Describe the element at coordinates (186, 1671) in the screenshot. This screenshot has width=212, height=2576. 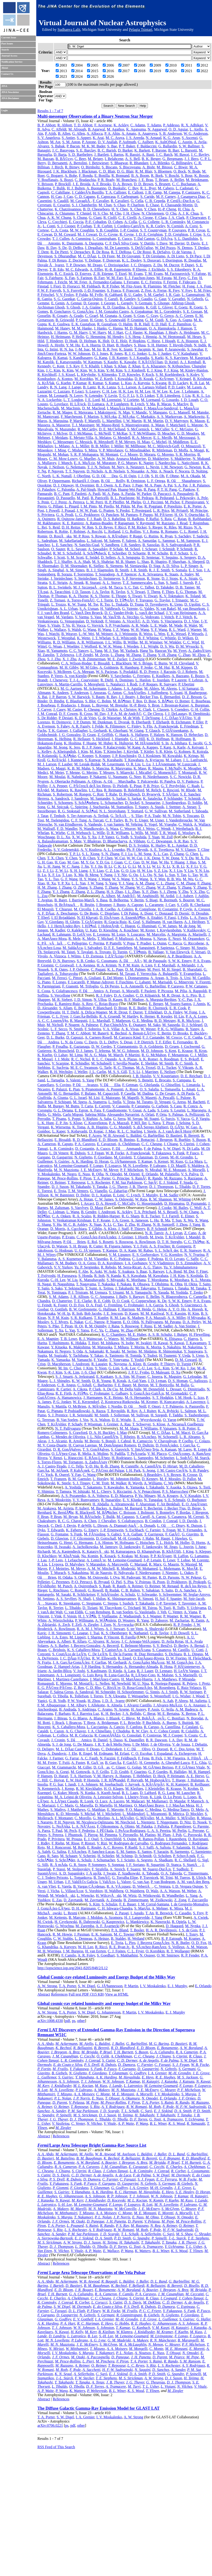
I see `H. LeÃ³n Vargas` at that location.